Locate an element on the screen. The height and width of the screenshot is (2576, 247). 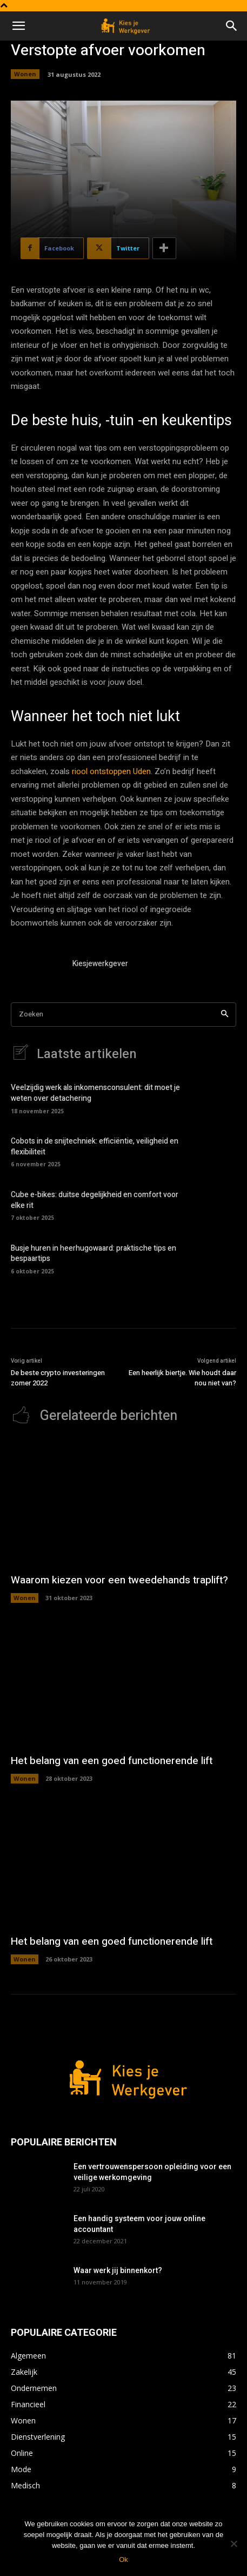
[Search] is located at coordinates (224, 1014).